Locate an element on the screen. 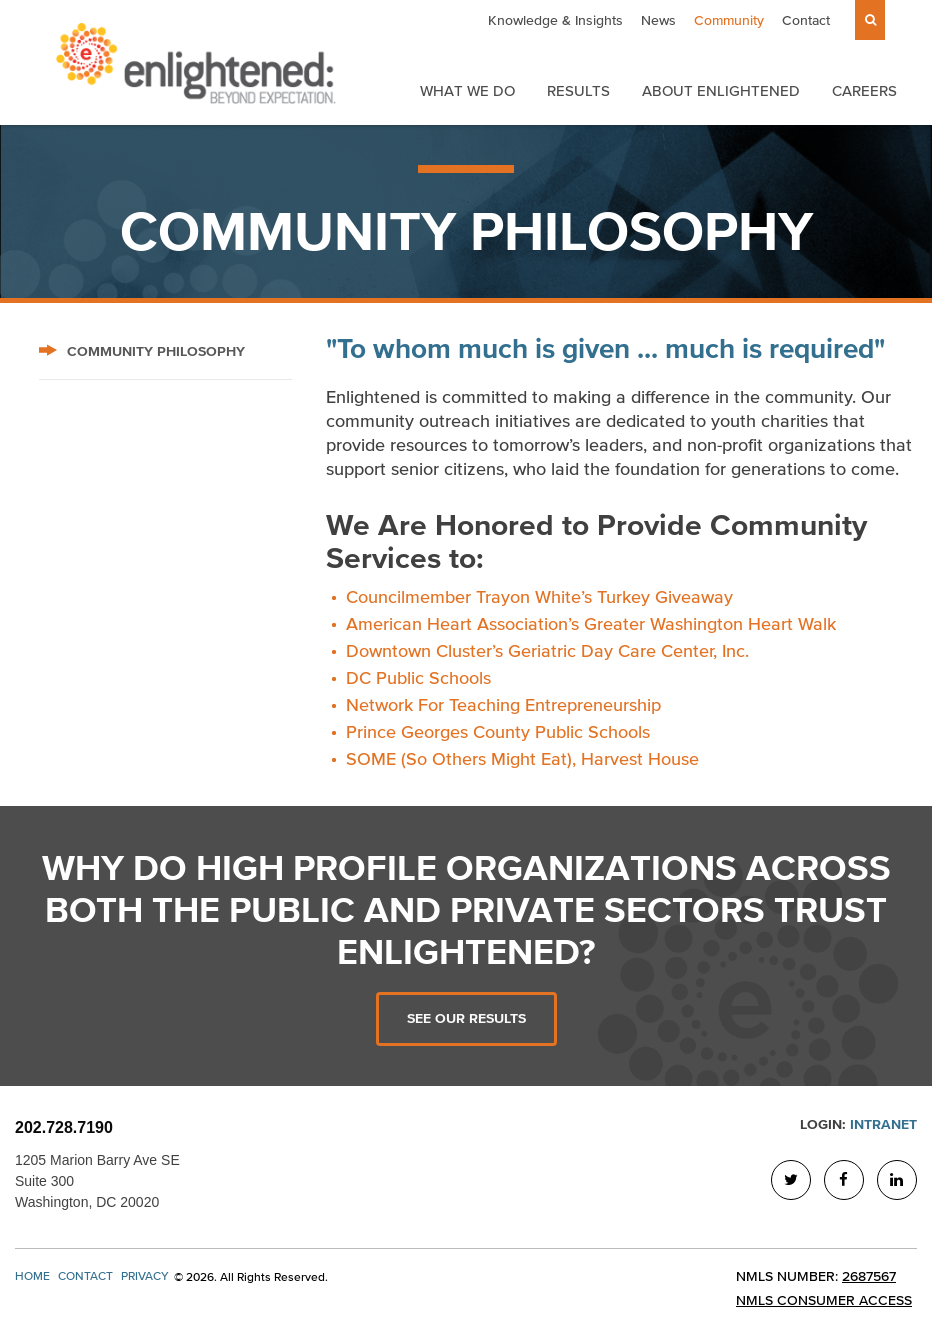 The height and width of the screenshot is (1339, 932). What We Do is located at coordinates (467, 90).